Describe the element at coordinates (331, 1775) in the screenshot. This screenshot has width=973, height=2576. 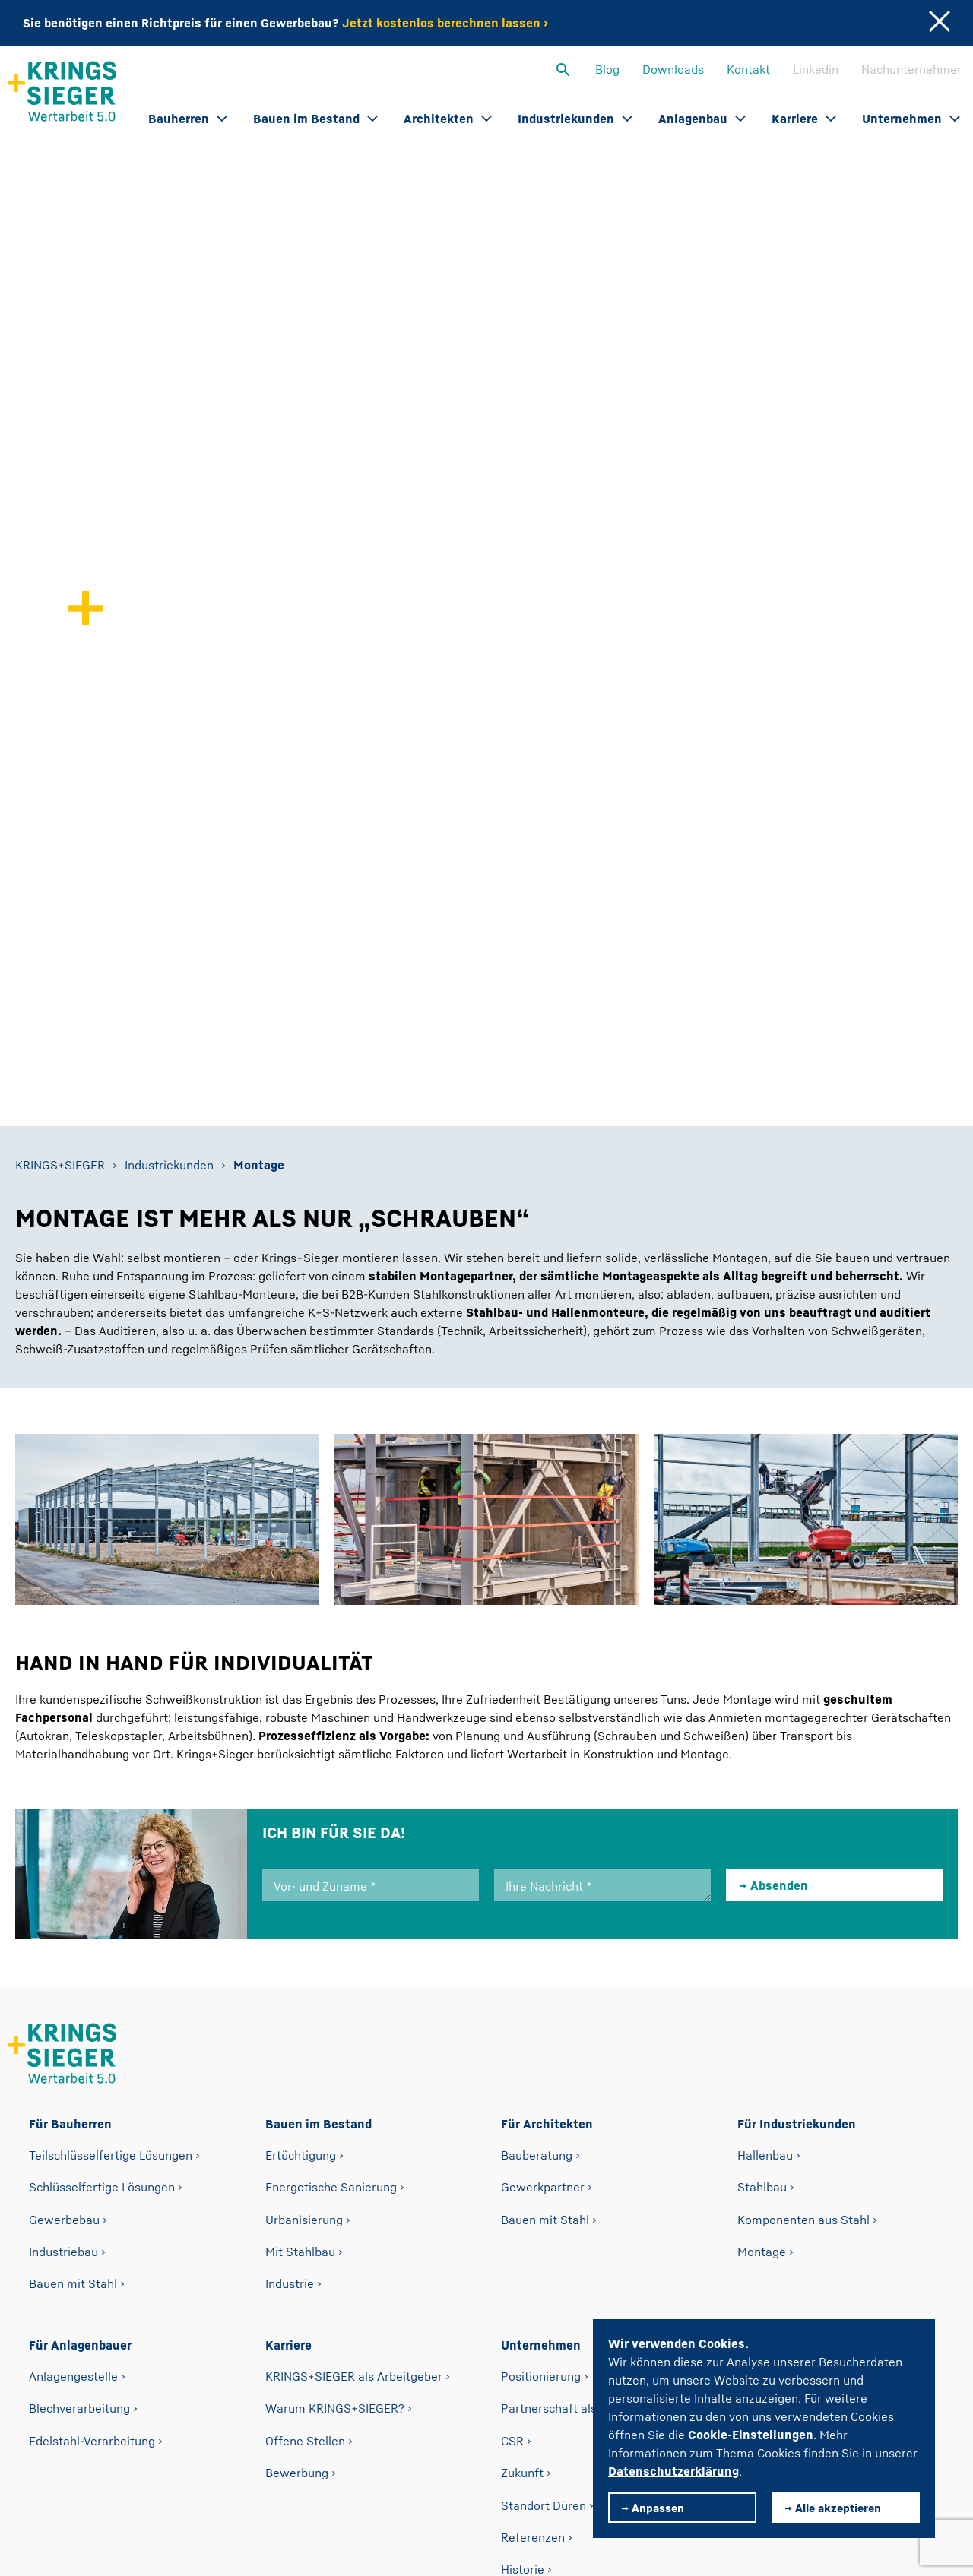
I see `Energetische Sanierung` at that location.